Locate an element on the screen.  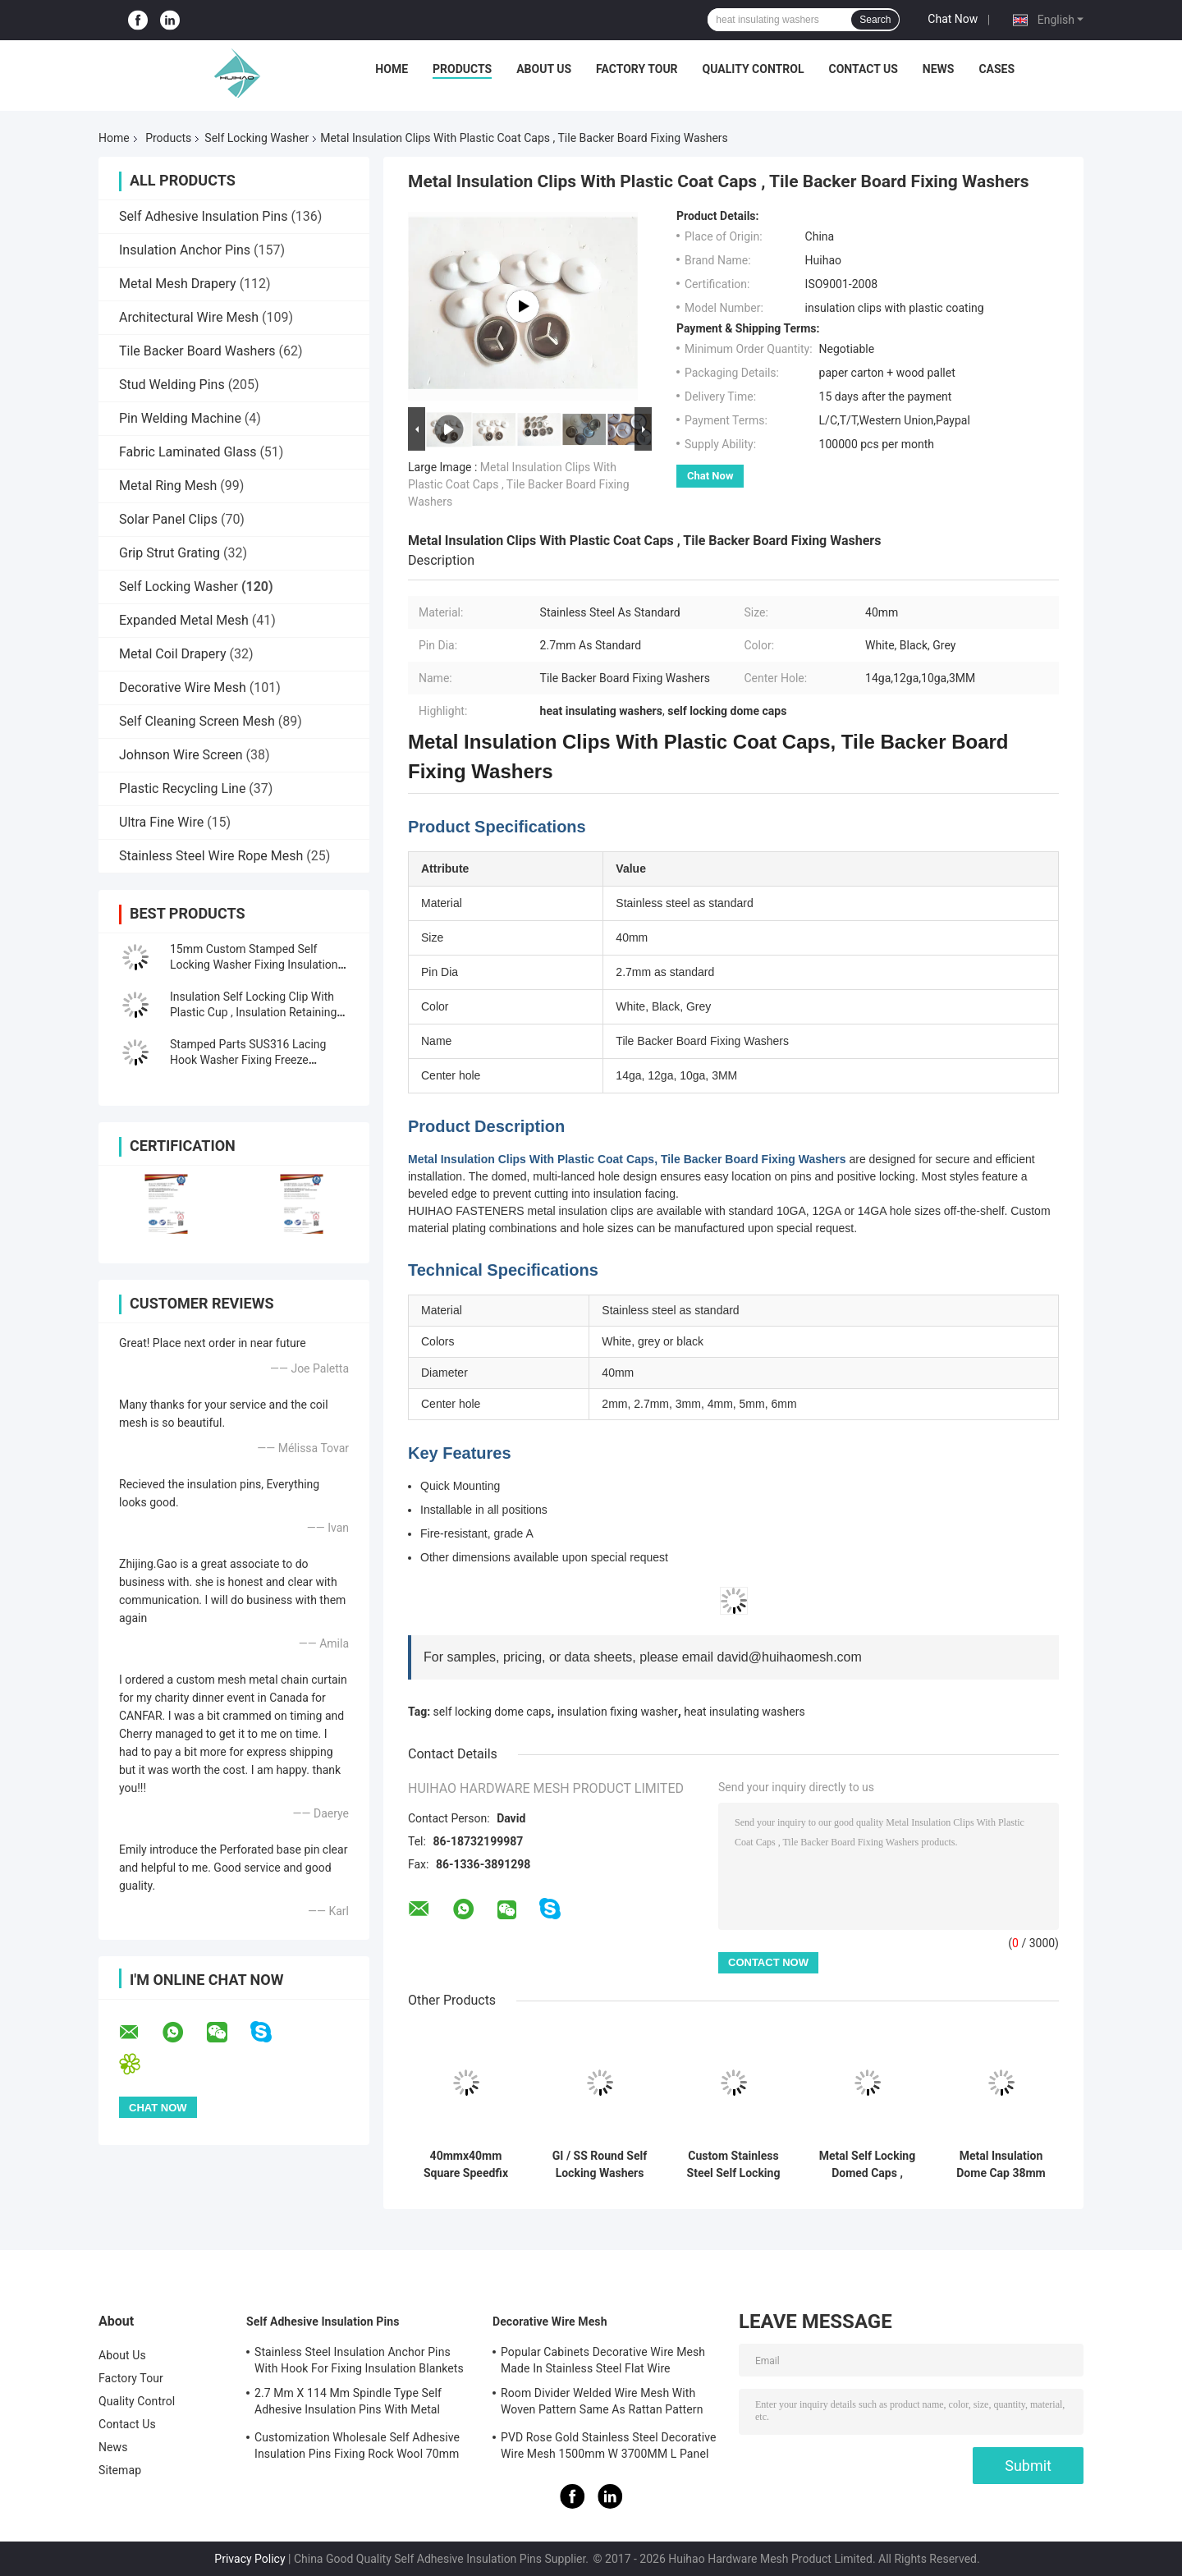
Decorative Wire Mesh is located at coordinates (182, 687).